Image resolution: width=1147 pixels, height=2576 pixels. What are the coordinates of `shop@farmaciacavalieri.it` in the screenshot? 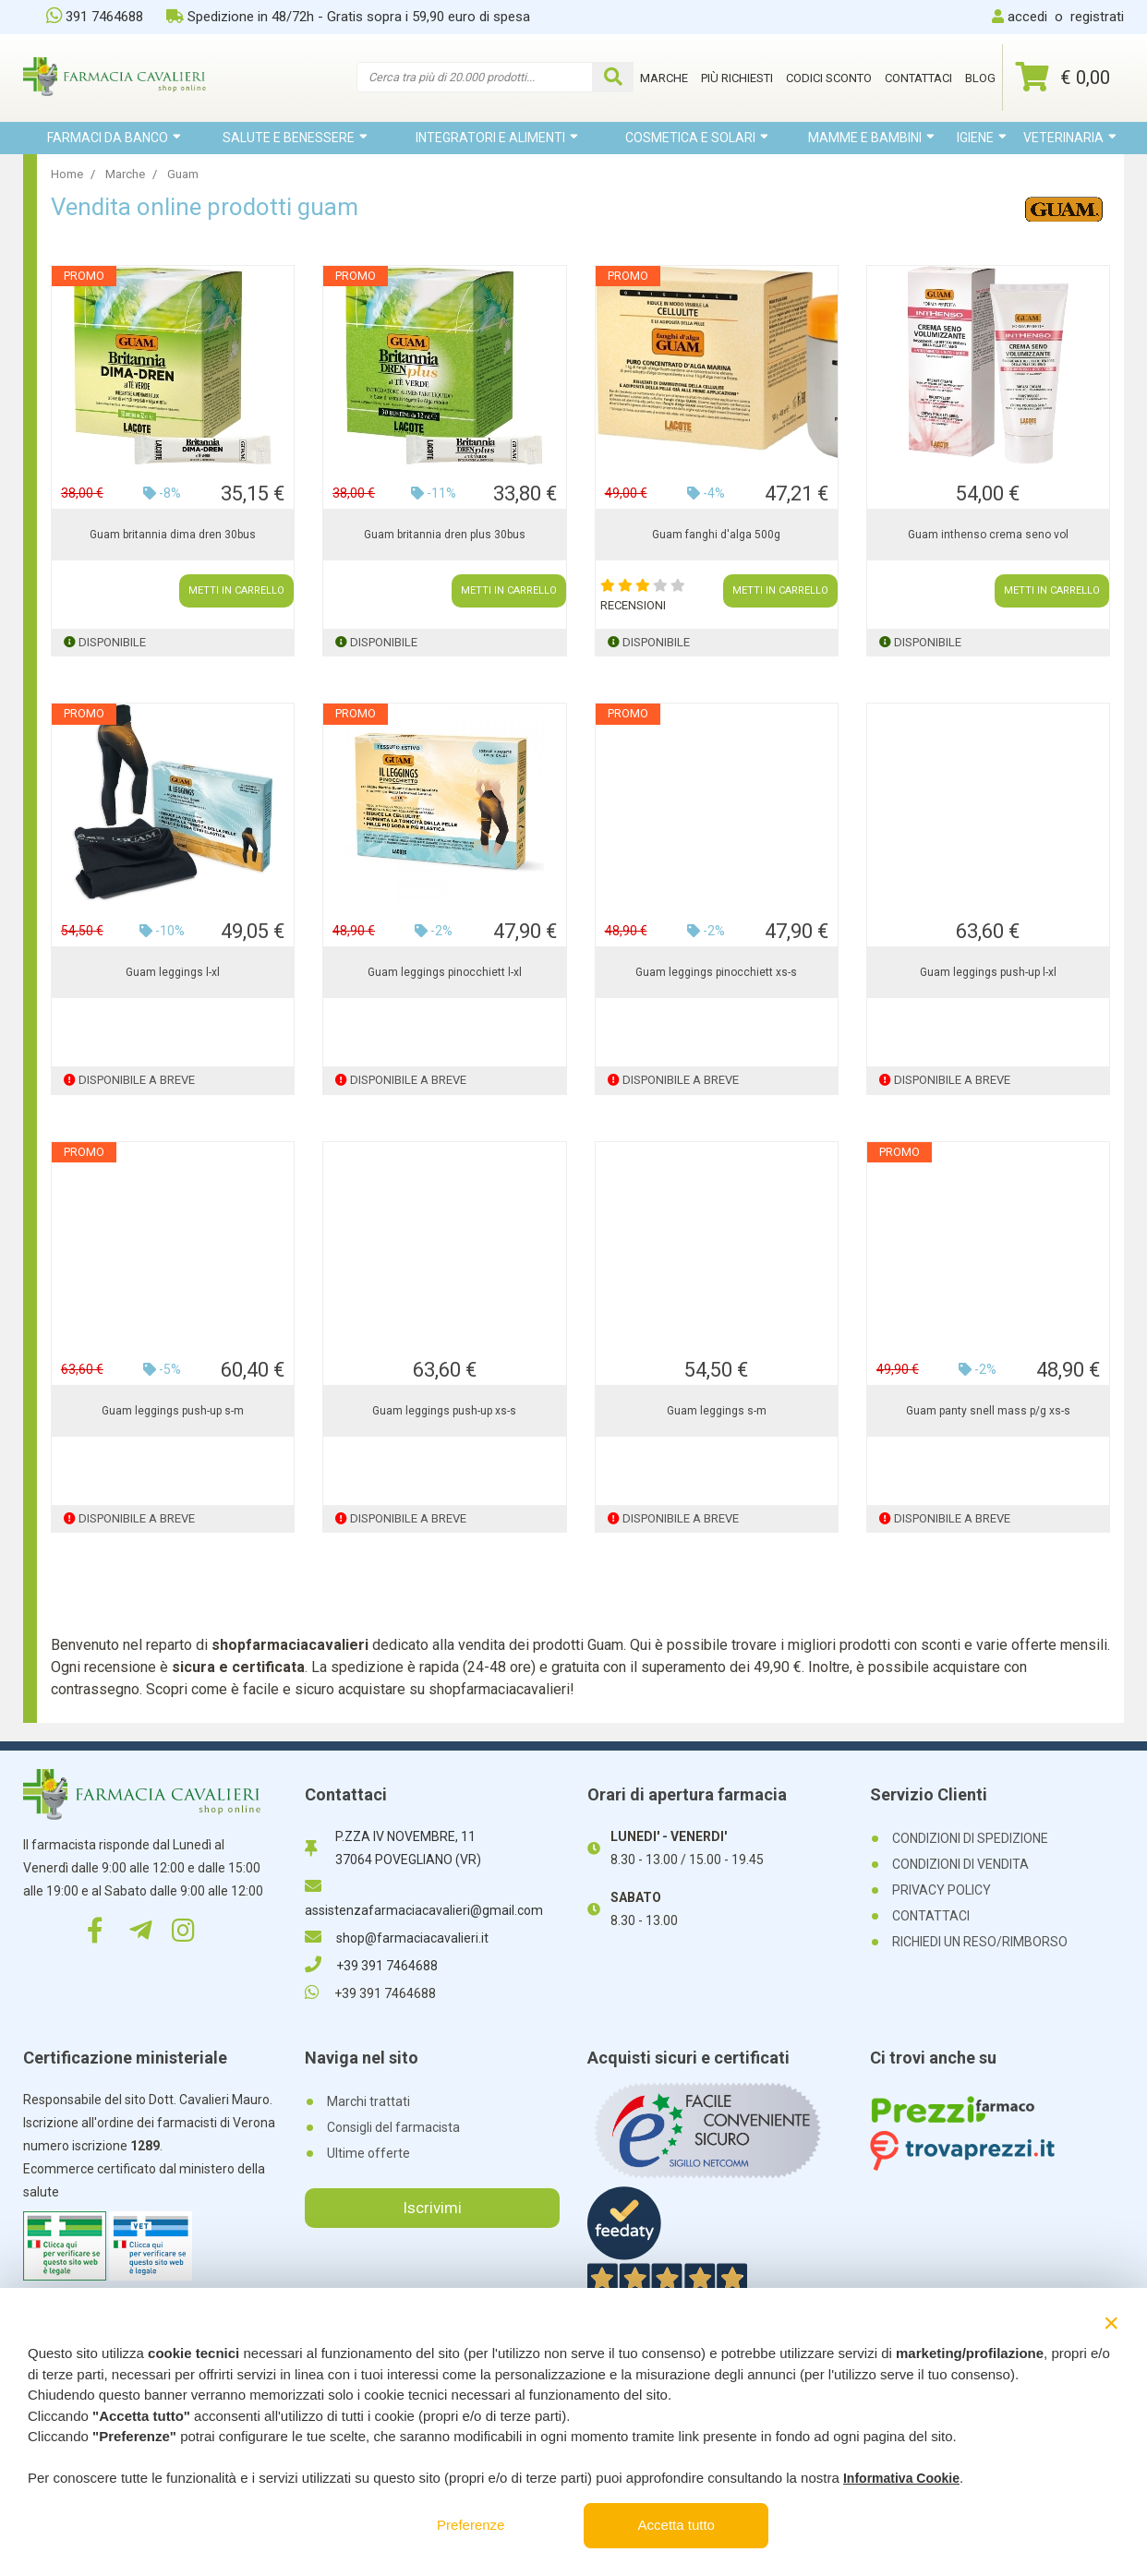 It's located at (397, 1938).